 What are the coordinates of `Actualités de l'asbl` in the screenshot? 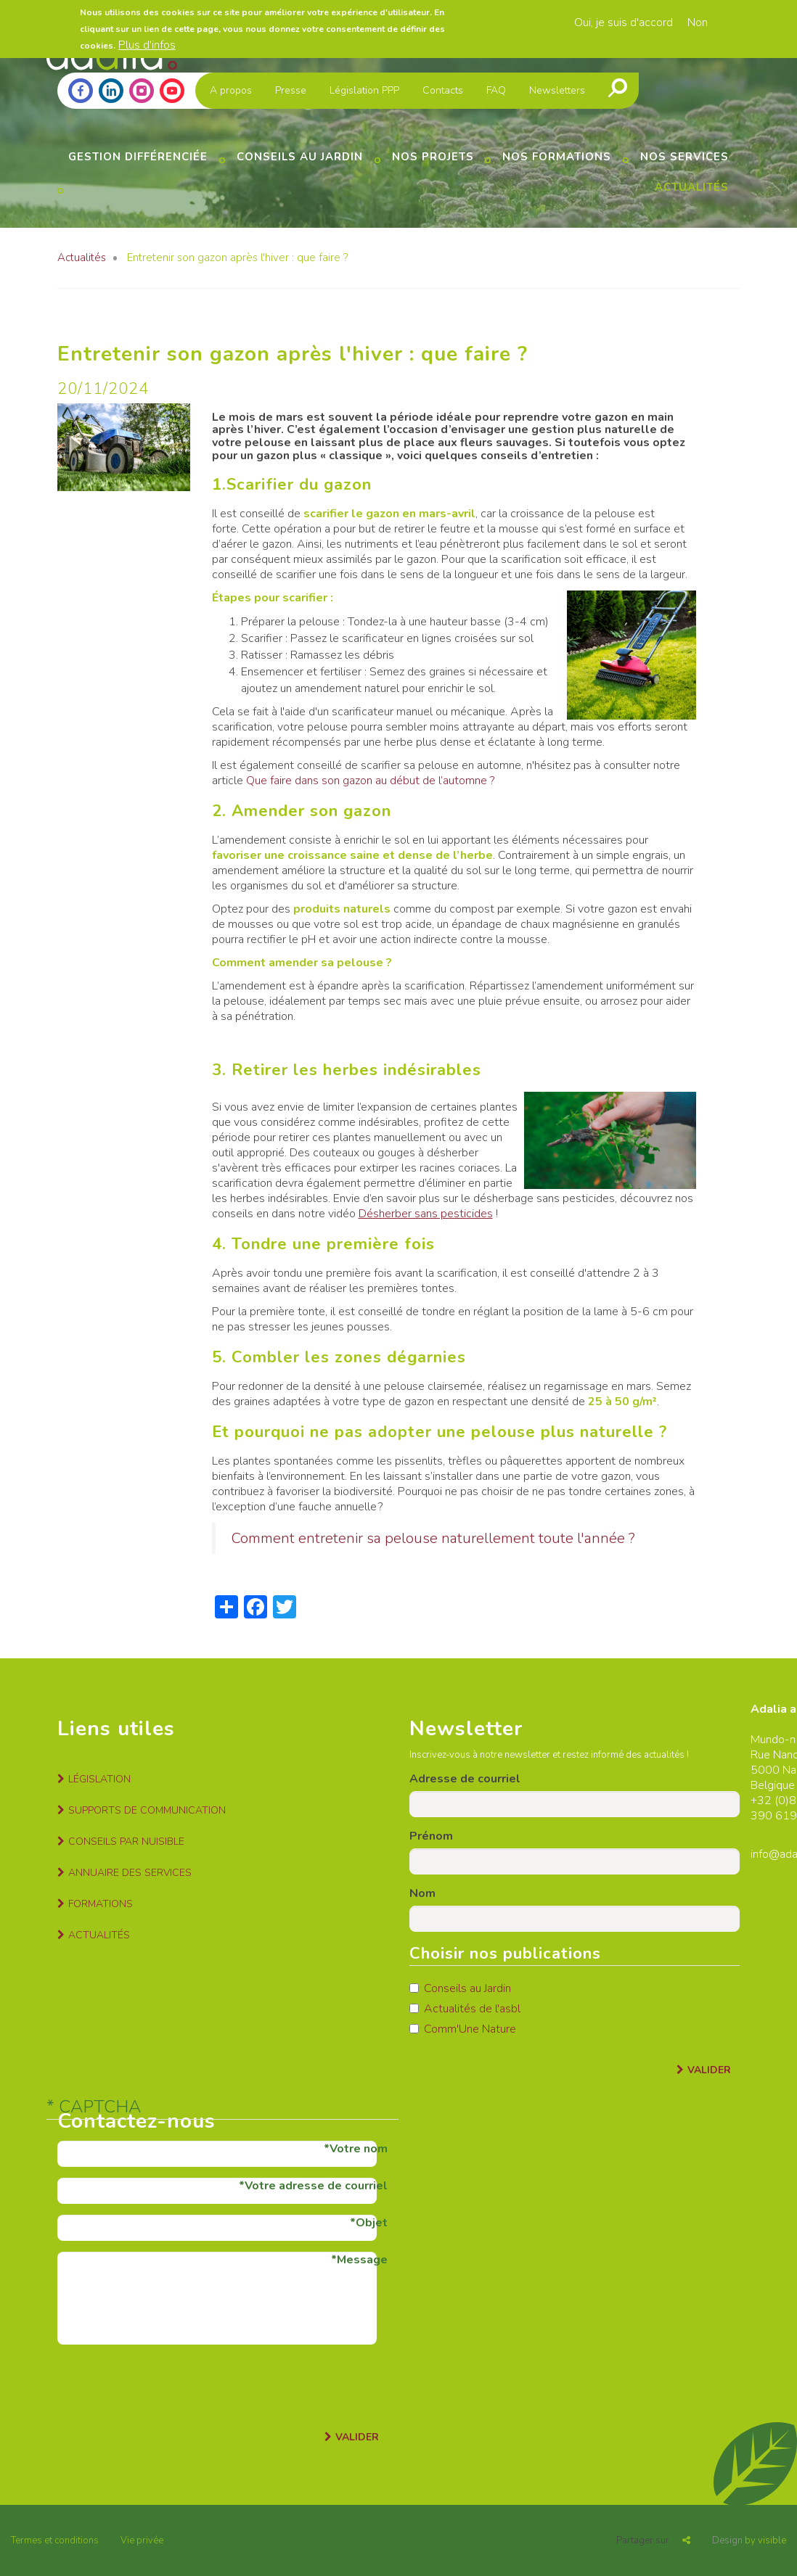 It's located at (464, 2009).